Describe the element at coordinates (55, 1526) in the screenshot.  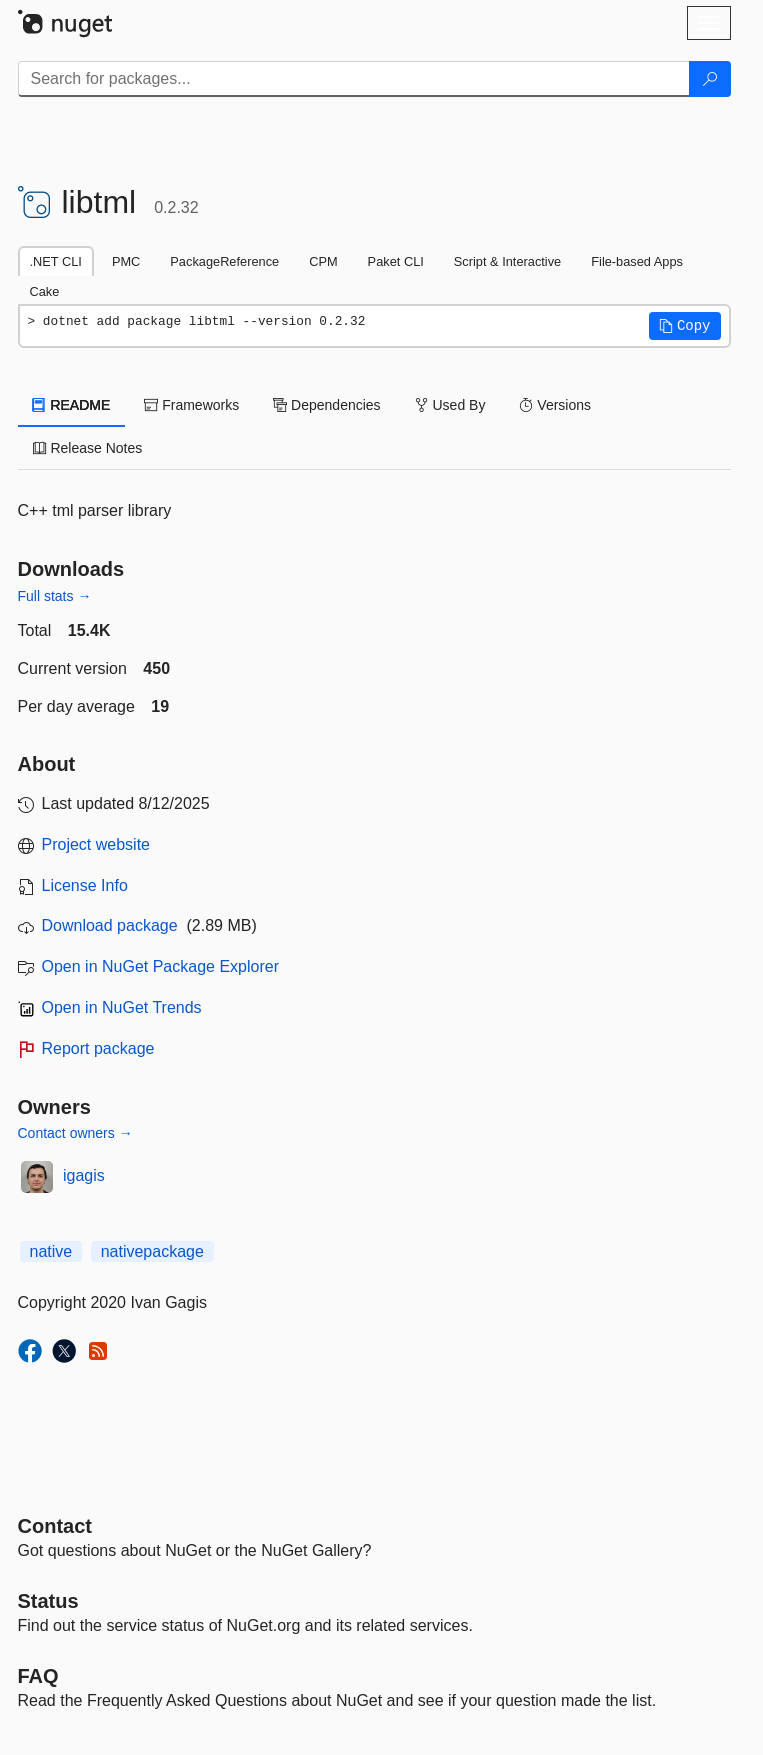
I see `Contact` at that location.